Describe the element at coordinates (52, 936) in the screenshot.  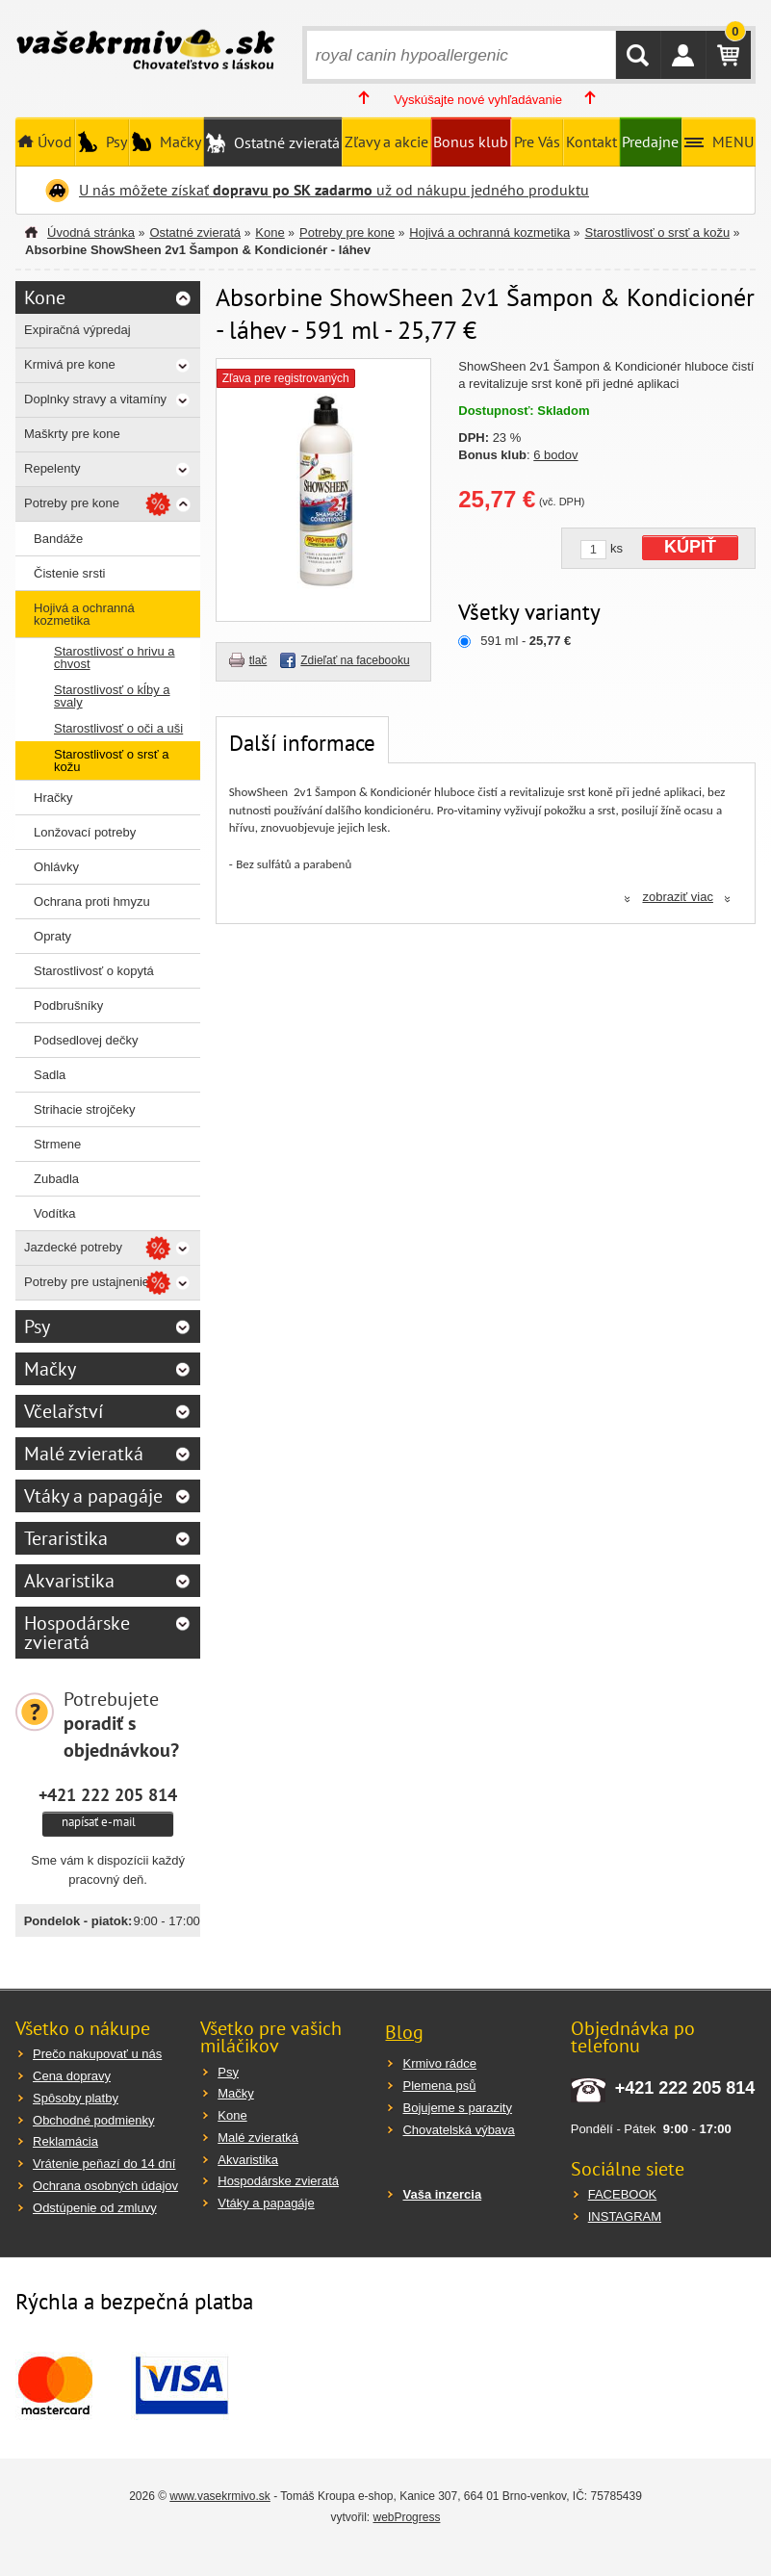
I see `Opraty` at that location.